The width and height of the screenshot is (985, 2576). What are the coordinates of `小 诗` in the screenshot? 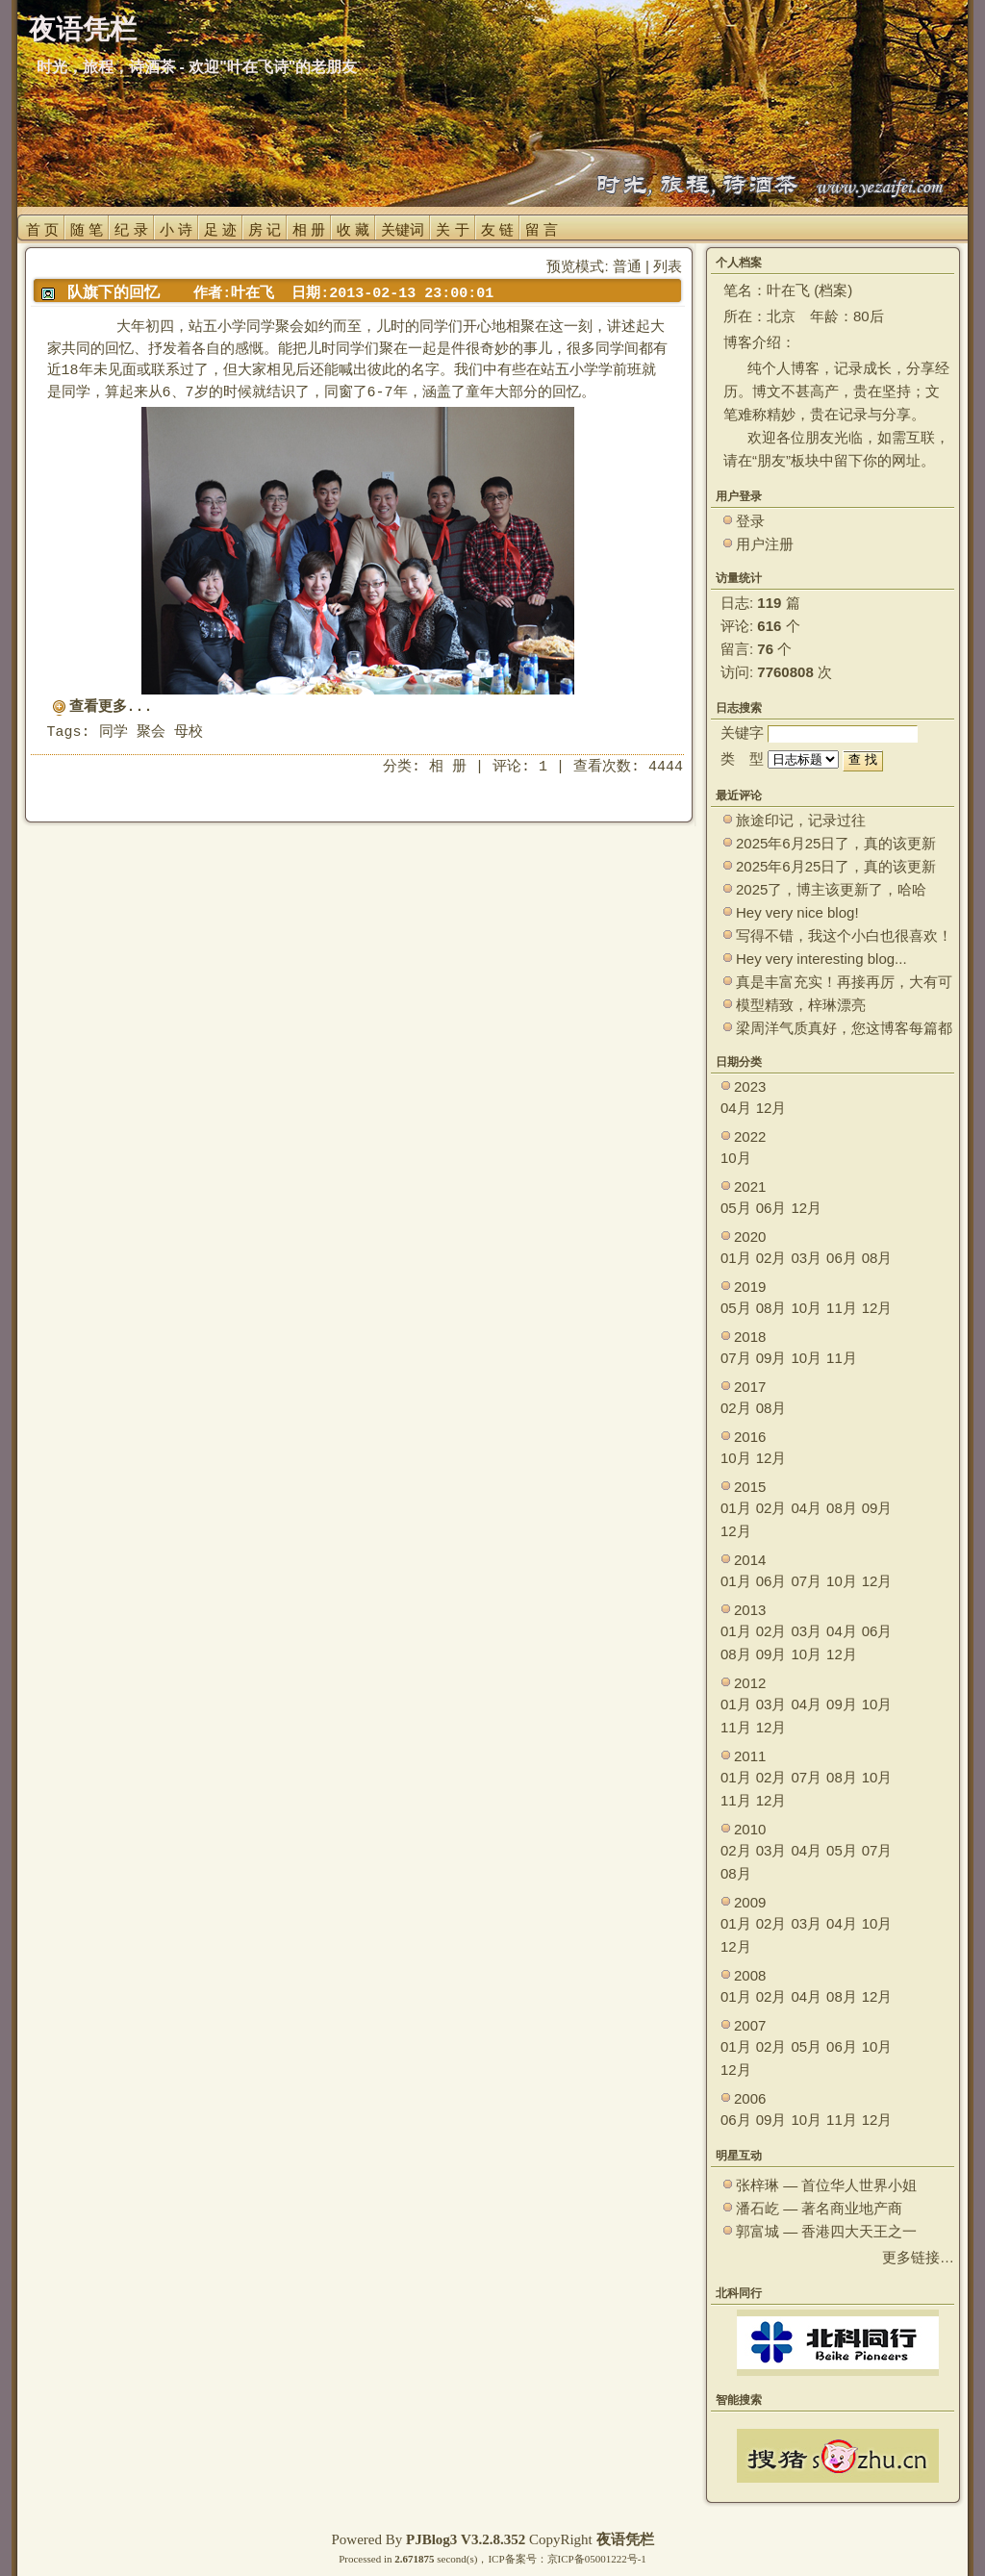 It's located at (176, 229).